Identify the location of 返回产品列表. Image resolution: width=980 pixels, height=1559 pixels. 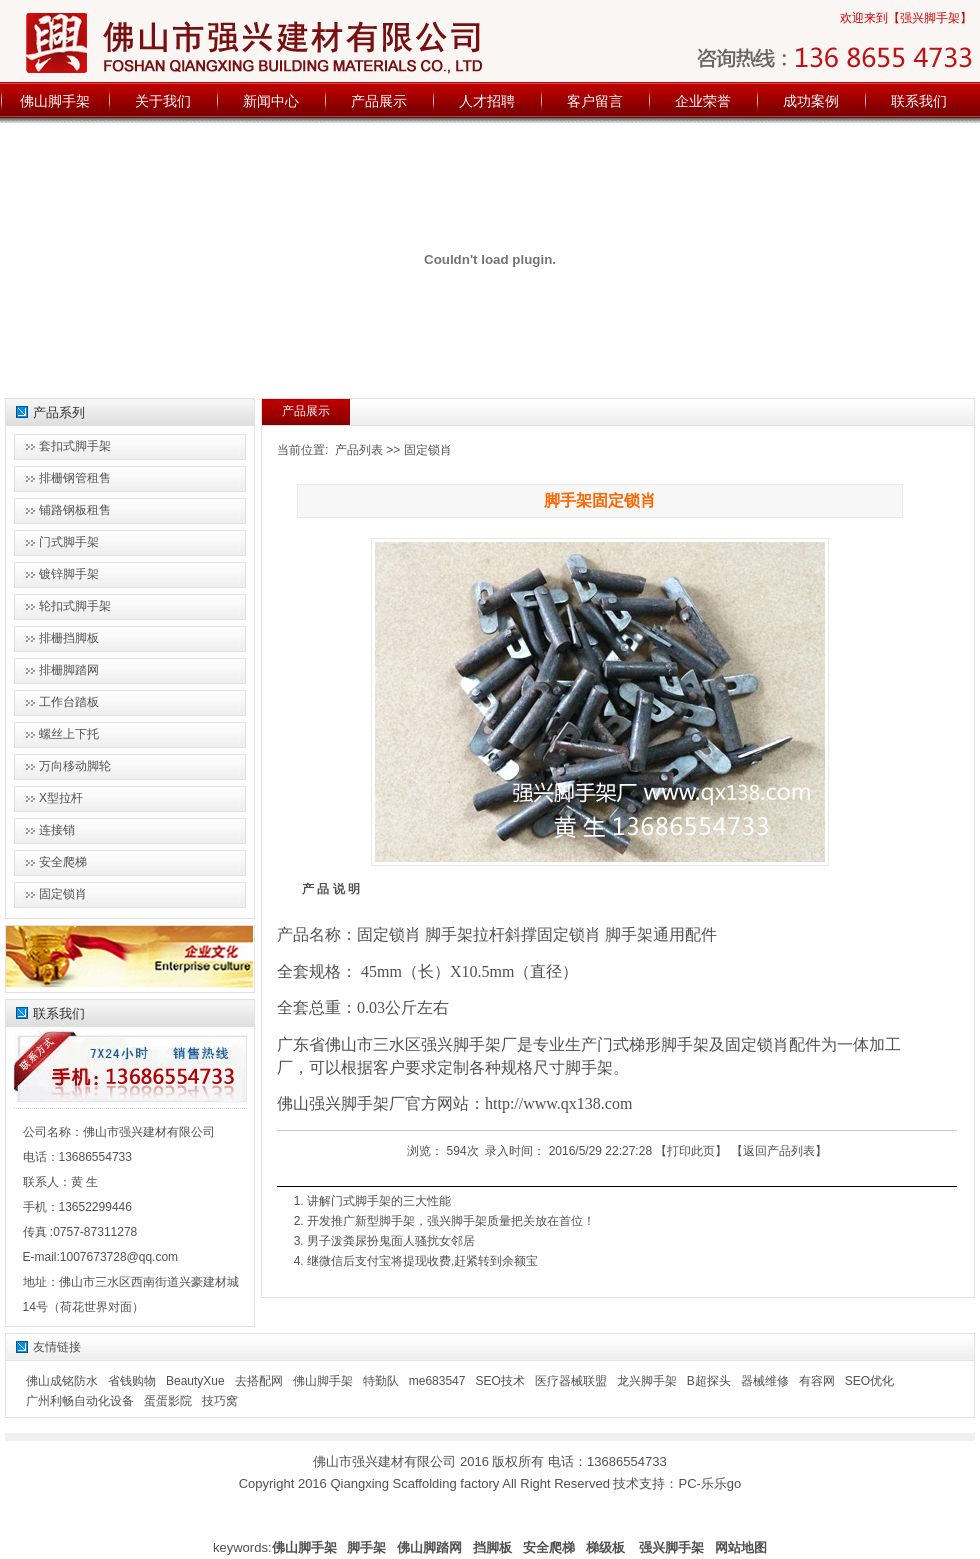
(779, 1151).